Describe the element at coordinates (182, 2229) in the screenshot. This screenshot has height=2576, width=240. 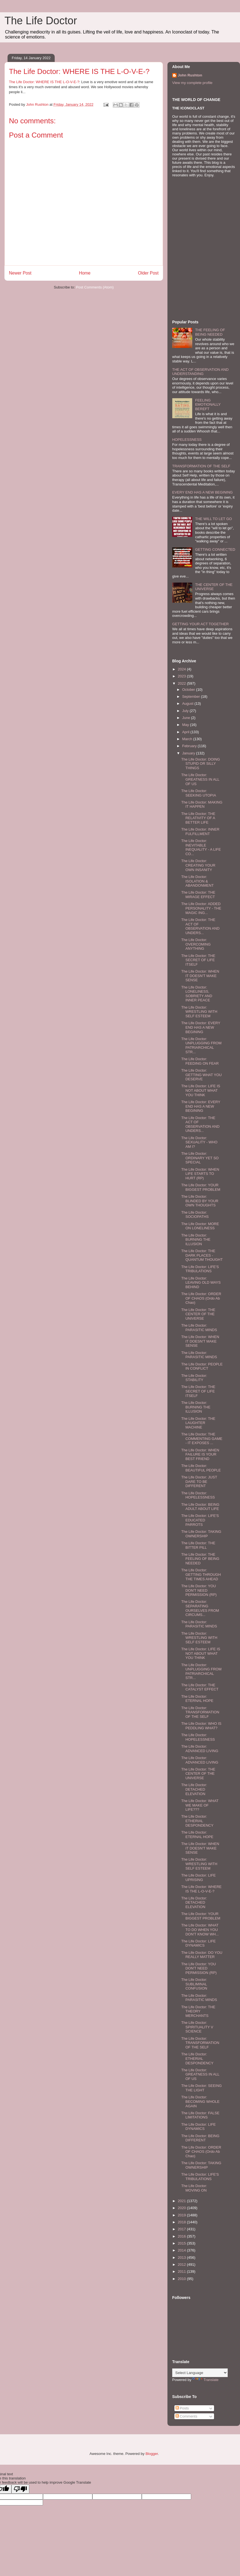
I see `2017` at that location.